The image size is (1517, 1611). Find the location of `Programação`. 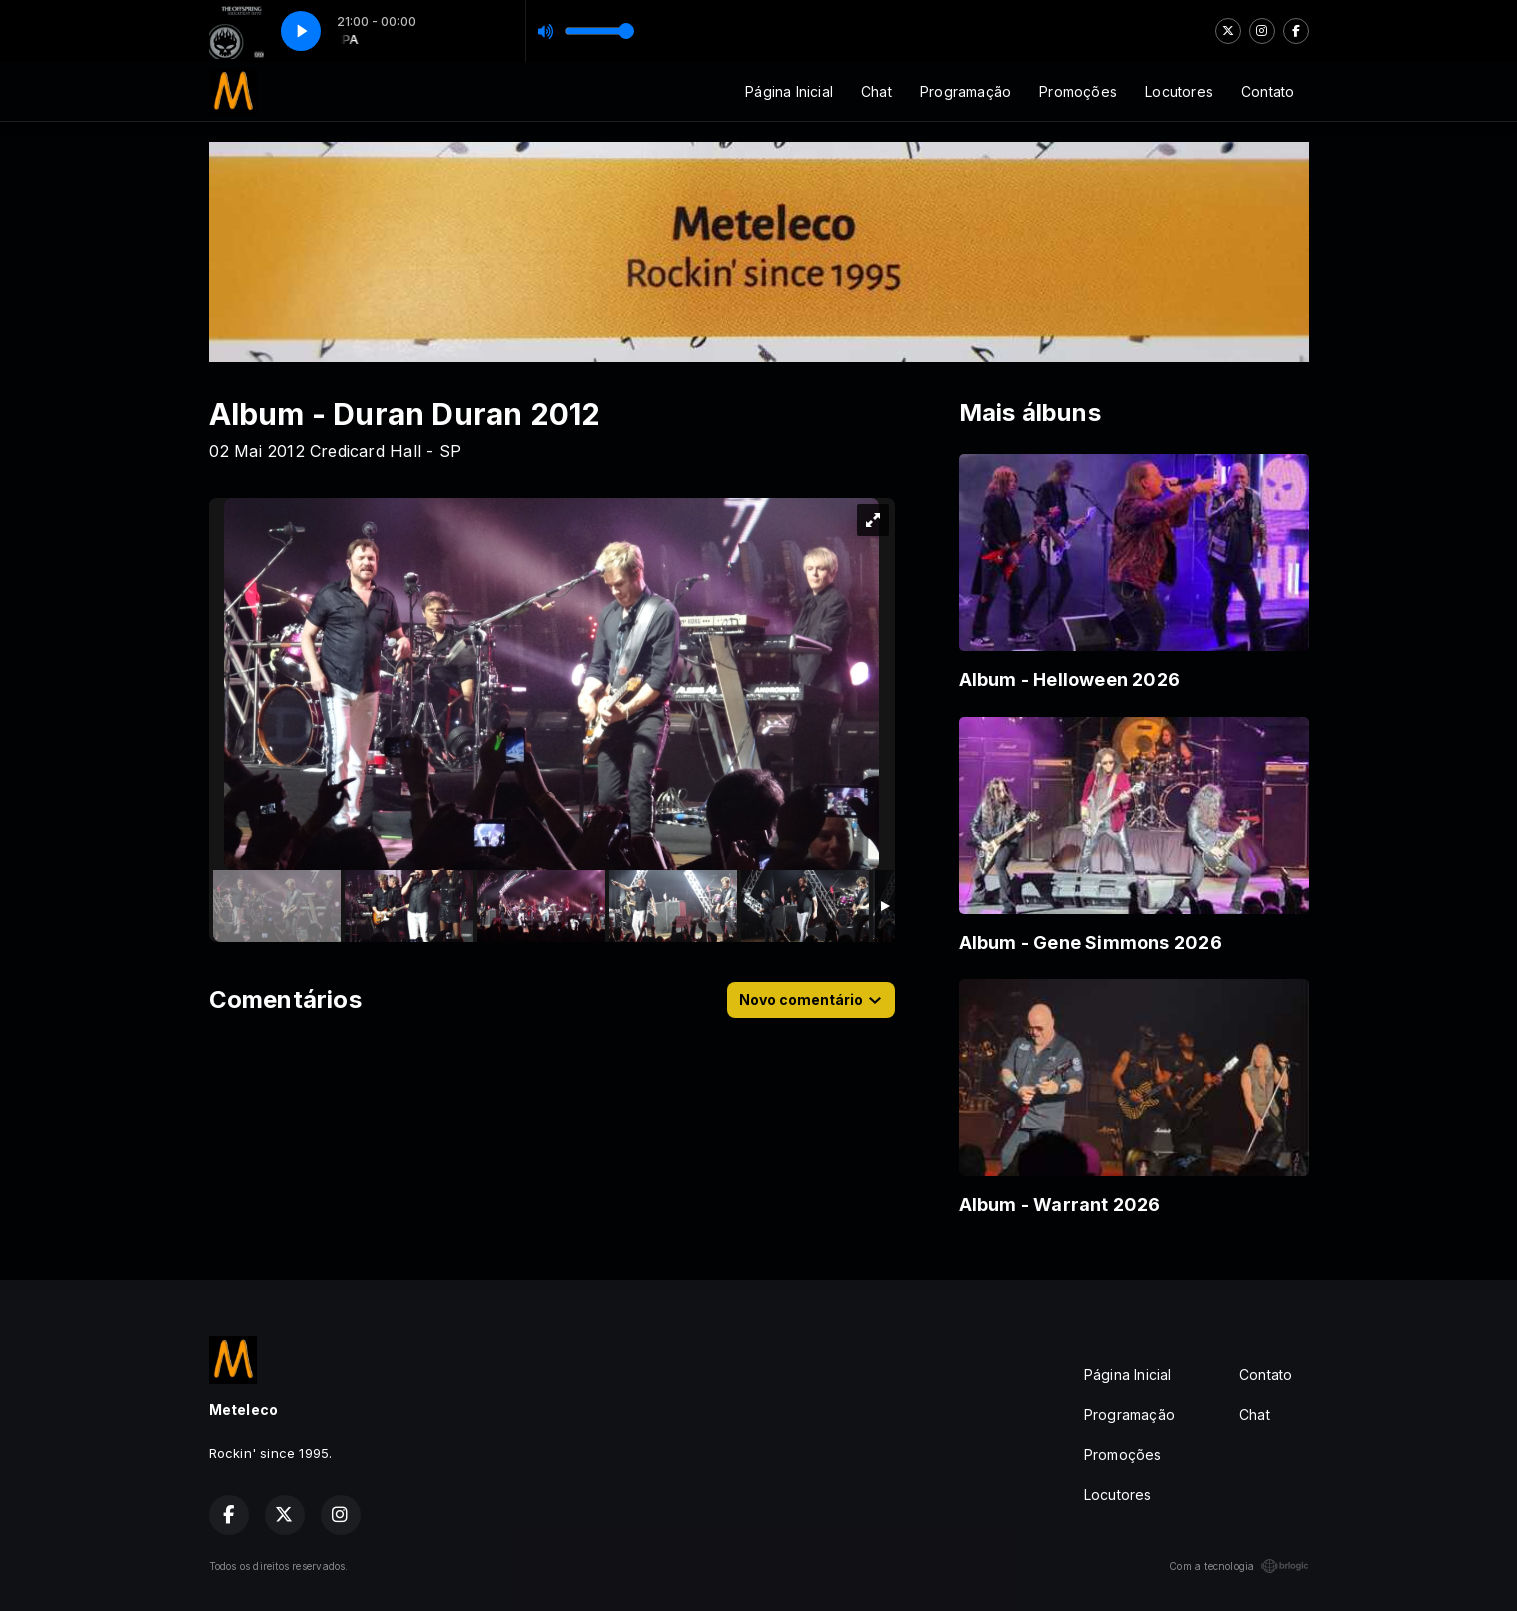

Programação is located at coordinates (965, 91).